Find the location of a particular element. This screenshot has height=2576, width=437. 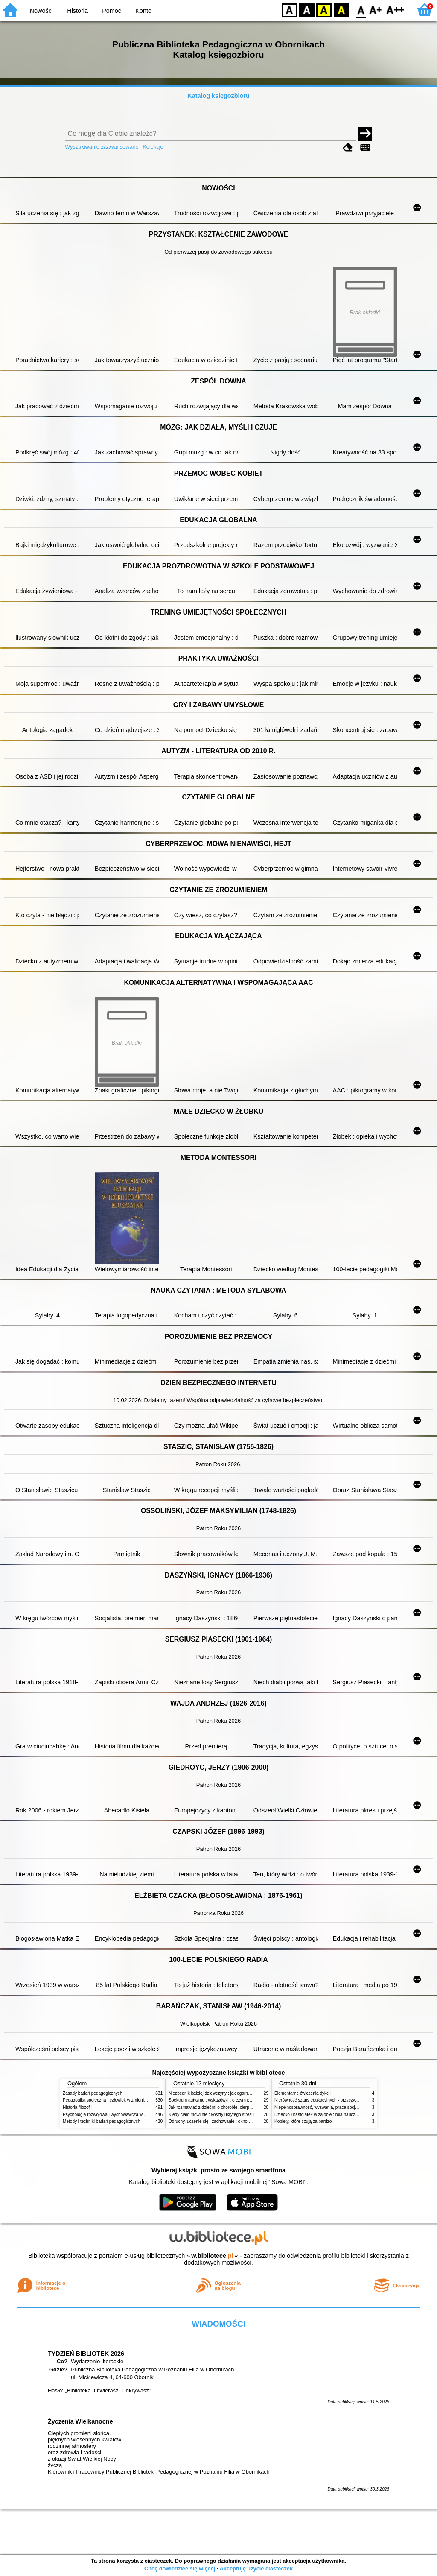

Zasady badań pedagogicznych is located at coordinates (92, 2093).